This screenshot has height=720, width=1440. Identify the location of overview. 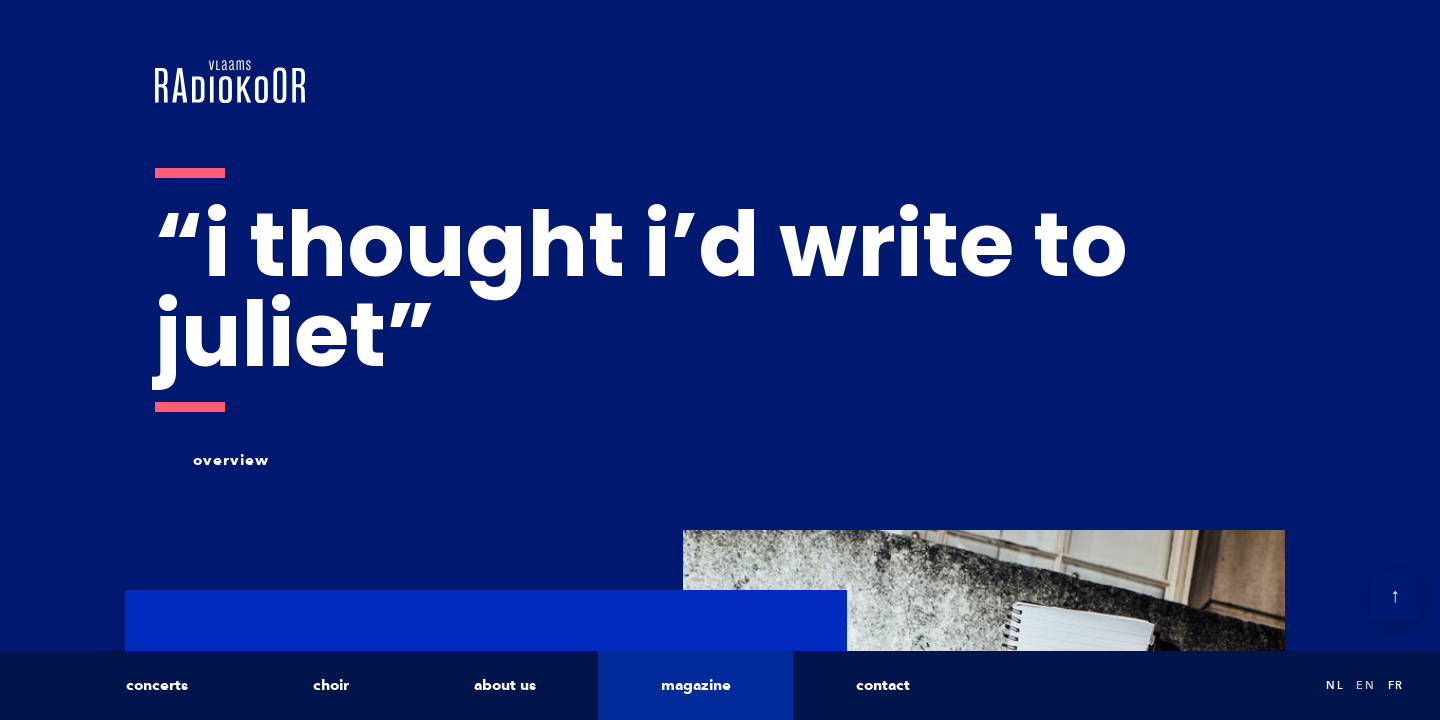
(231, 460).